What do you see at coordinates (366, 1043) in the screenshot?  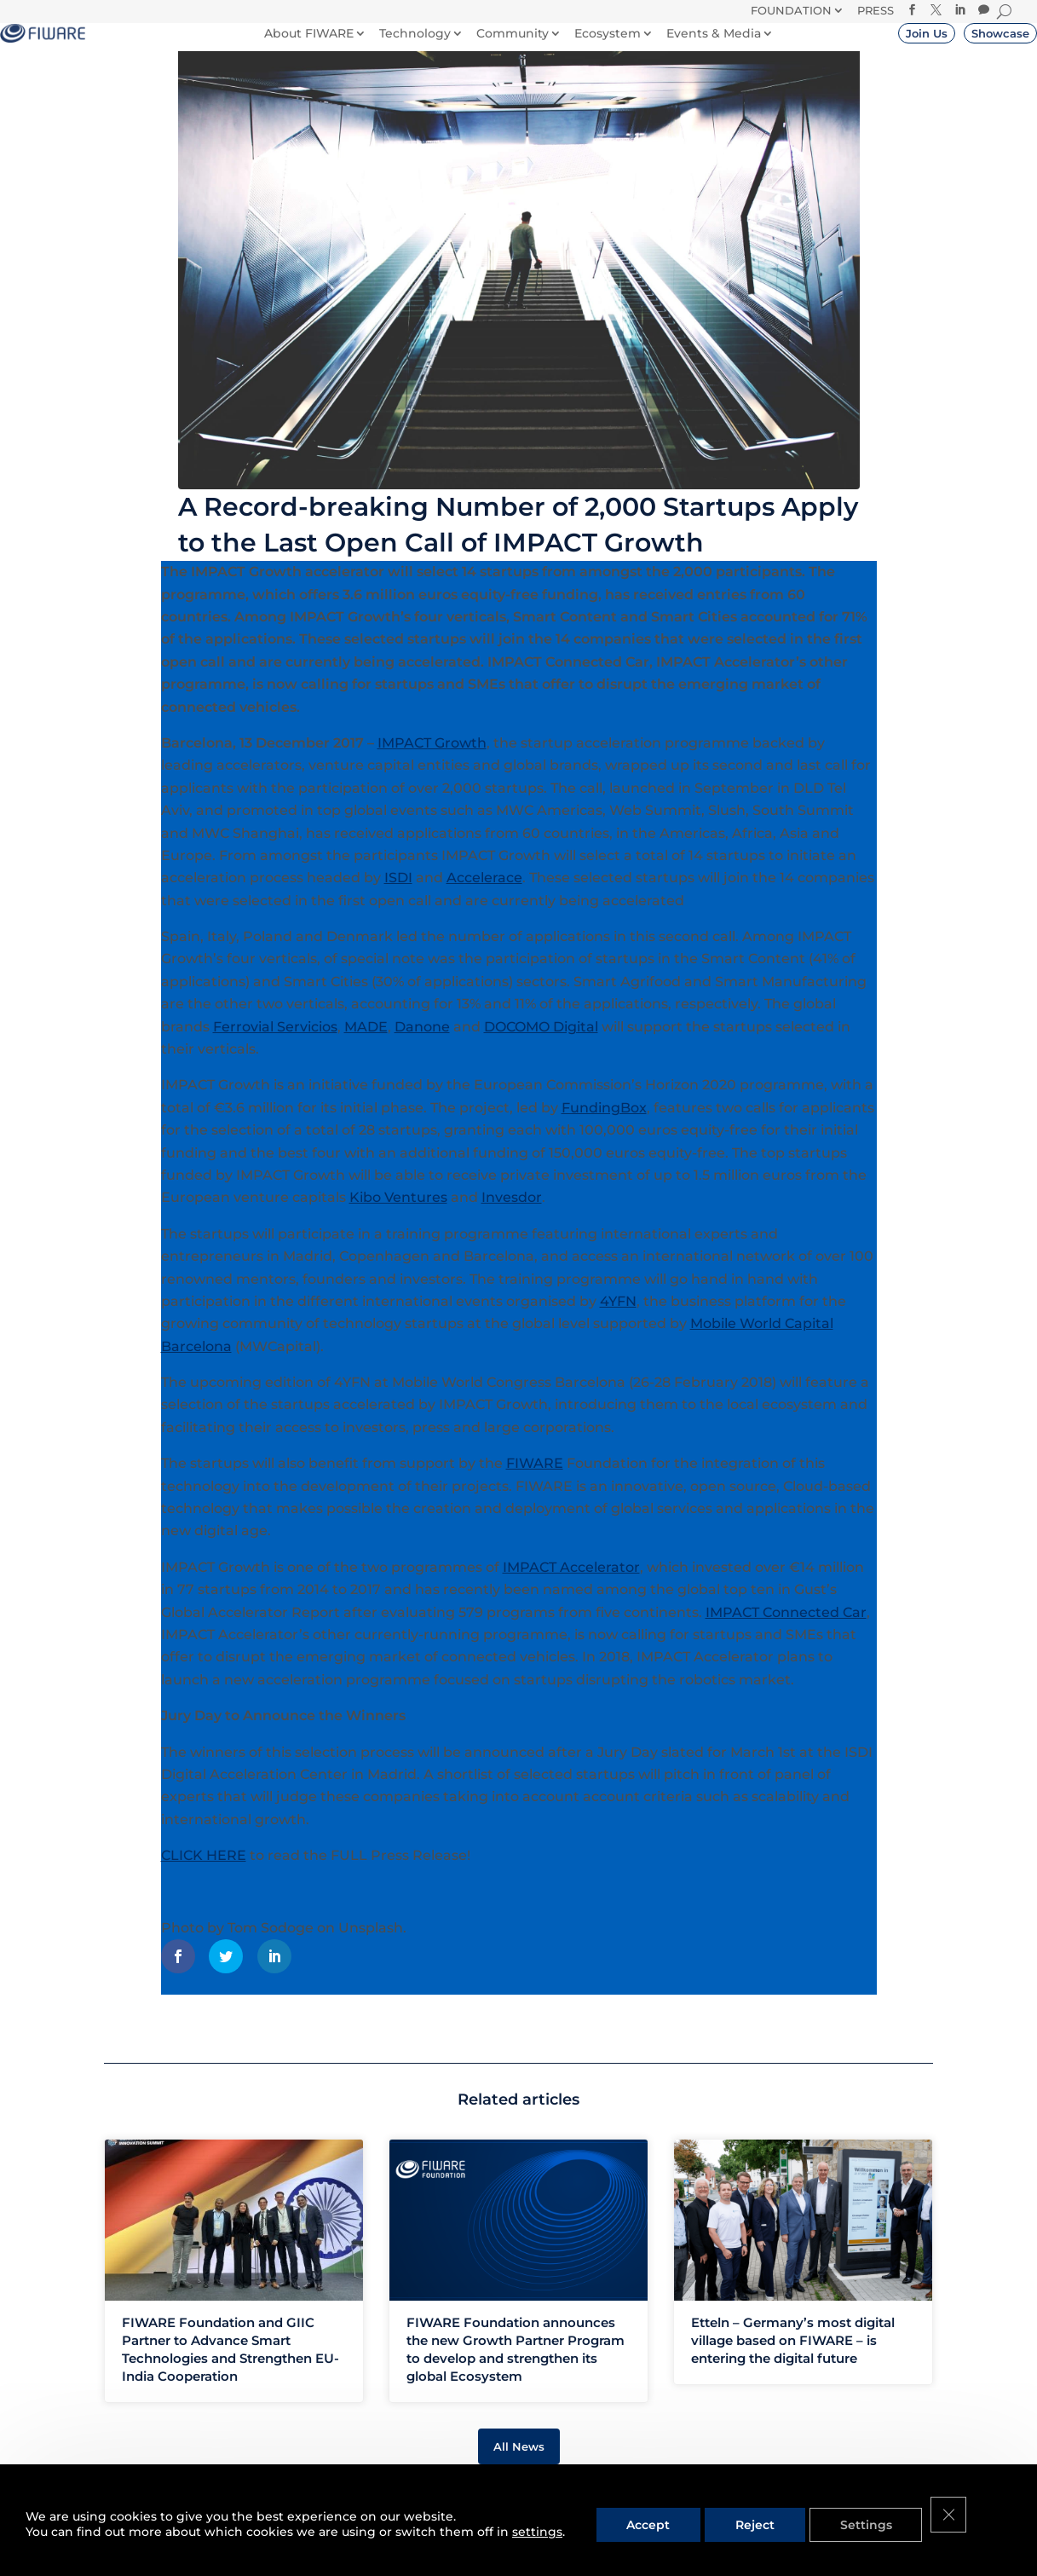 I see `MADE` at bounding box center [366, 1043].